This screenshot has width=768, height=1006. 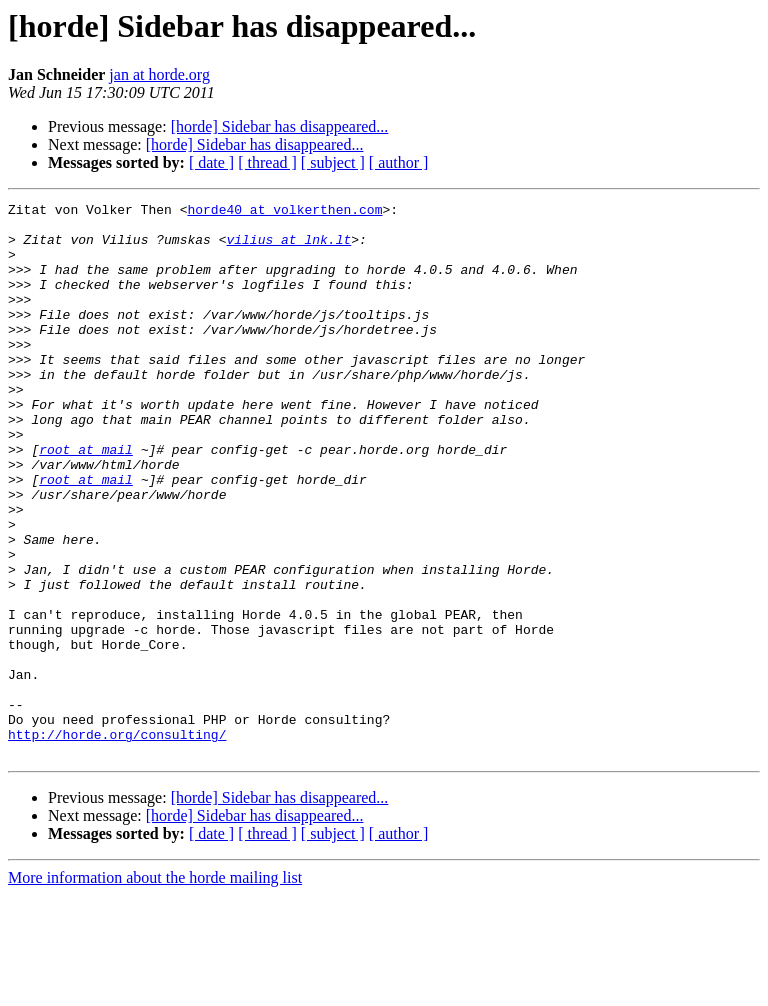 I want to click on [horde] Sidebar has disappeared..., so click(x=280, y=126).